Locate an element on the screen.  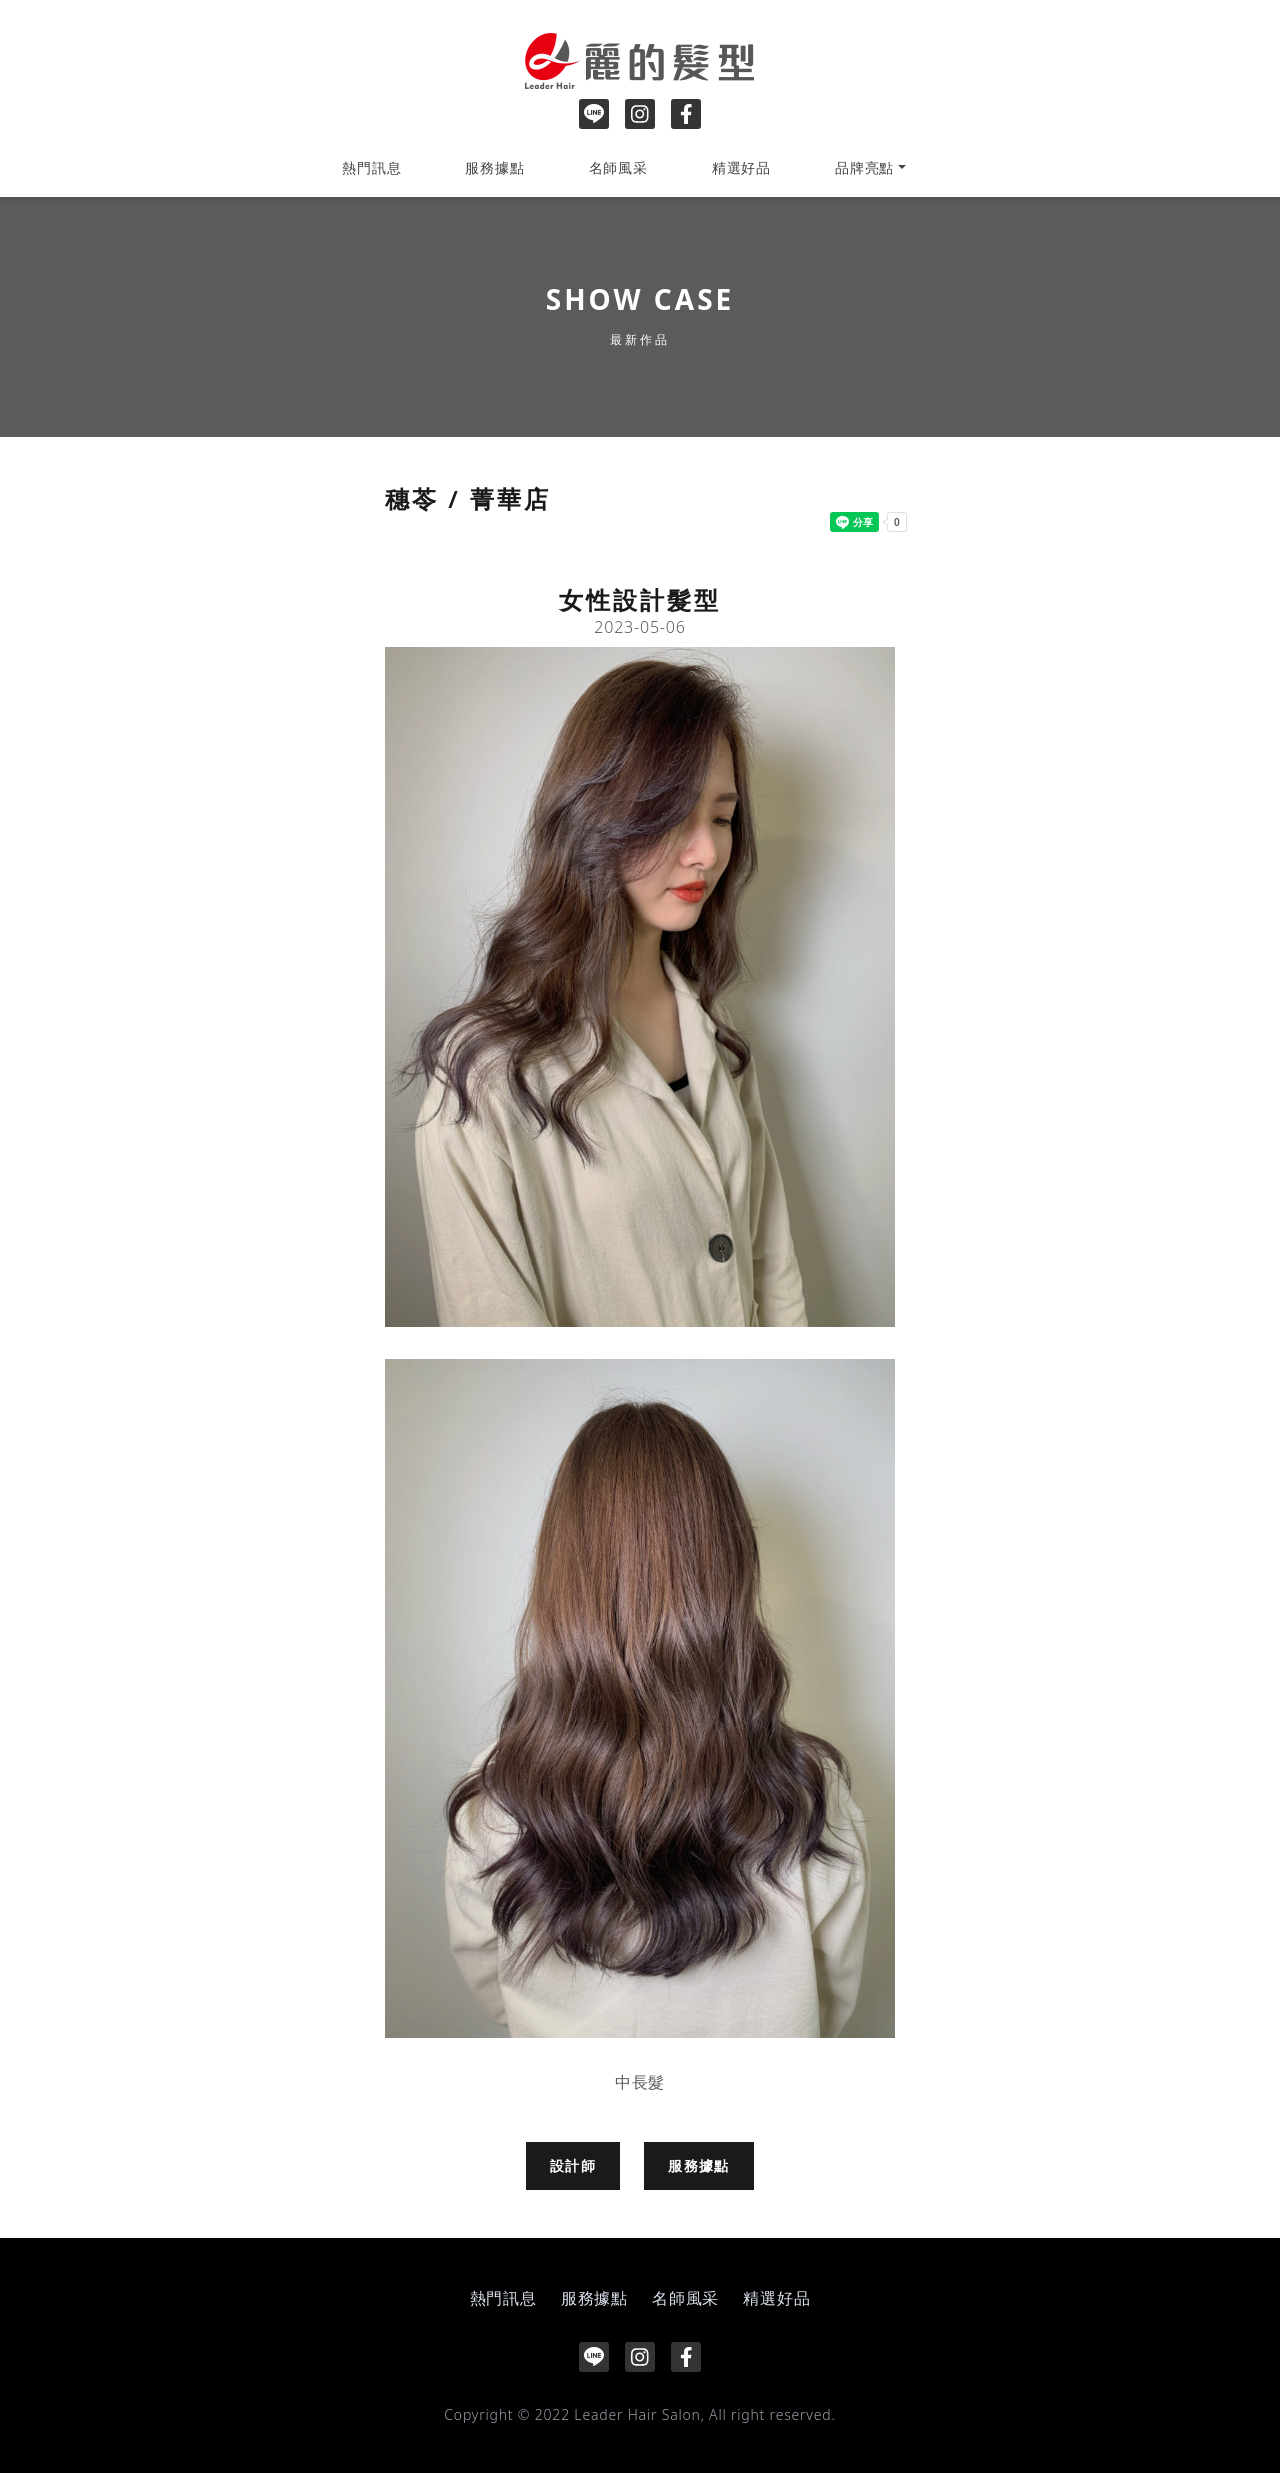
品牌亮點 [button] is located at coordinates (864, 167).